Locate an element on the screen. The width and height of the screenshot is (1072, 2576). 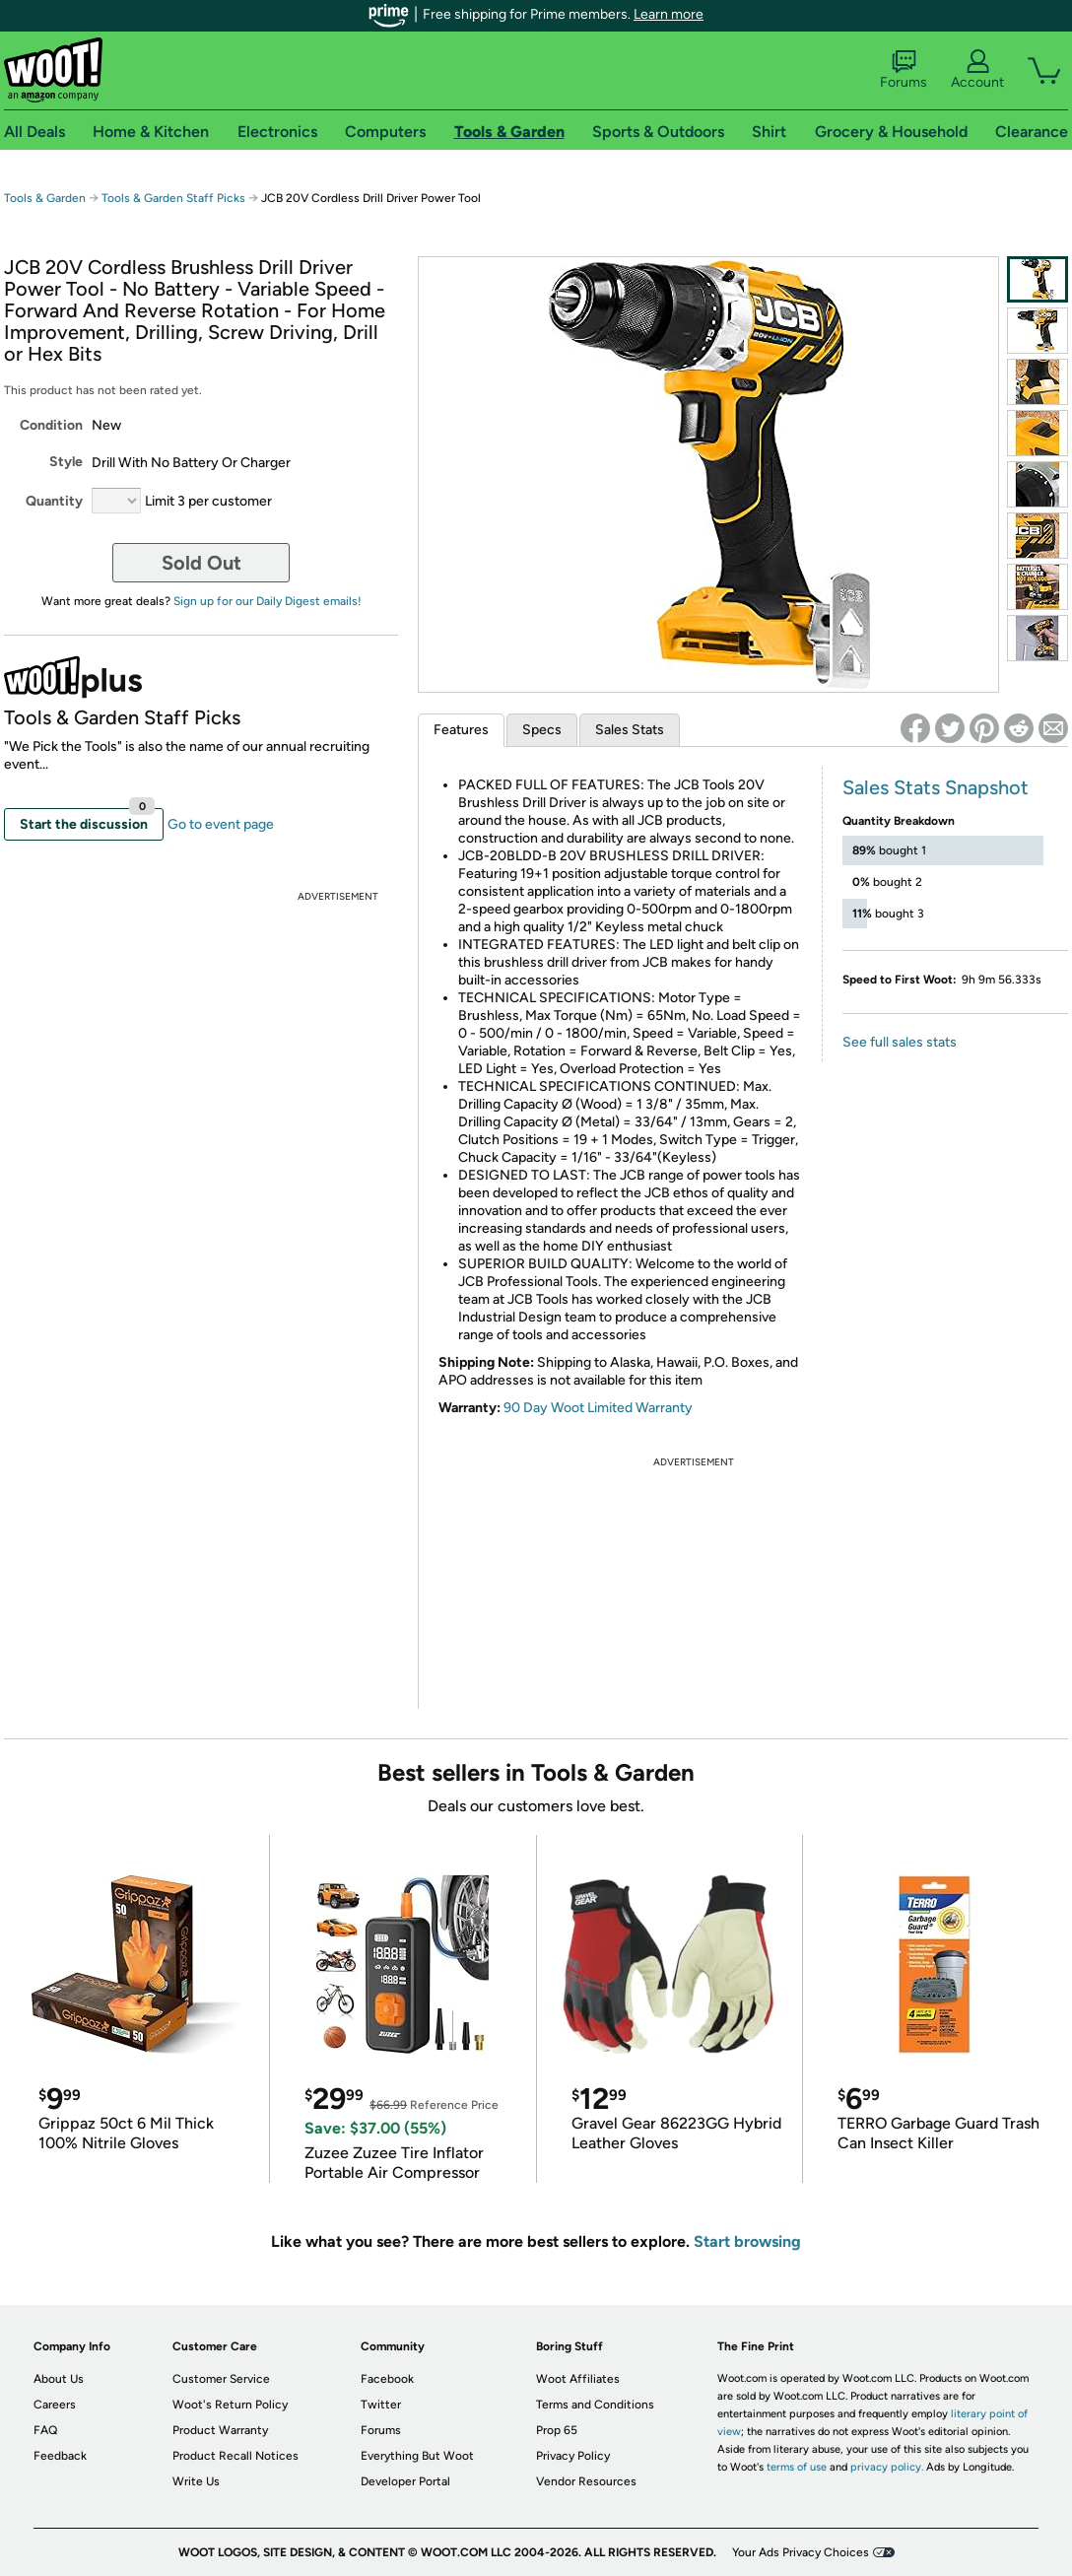
FAQ is located at coordinates (45, 2430).